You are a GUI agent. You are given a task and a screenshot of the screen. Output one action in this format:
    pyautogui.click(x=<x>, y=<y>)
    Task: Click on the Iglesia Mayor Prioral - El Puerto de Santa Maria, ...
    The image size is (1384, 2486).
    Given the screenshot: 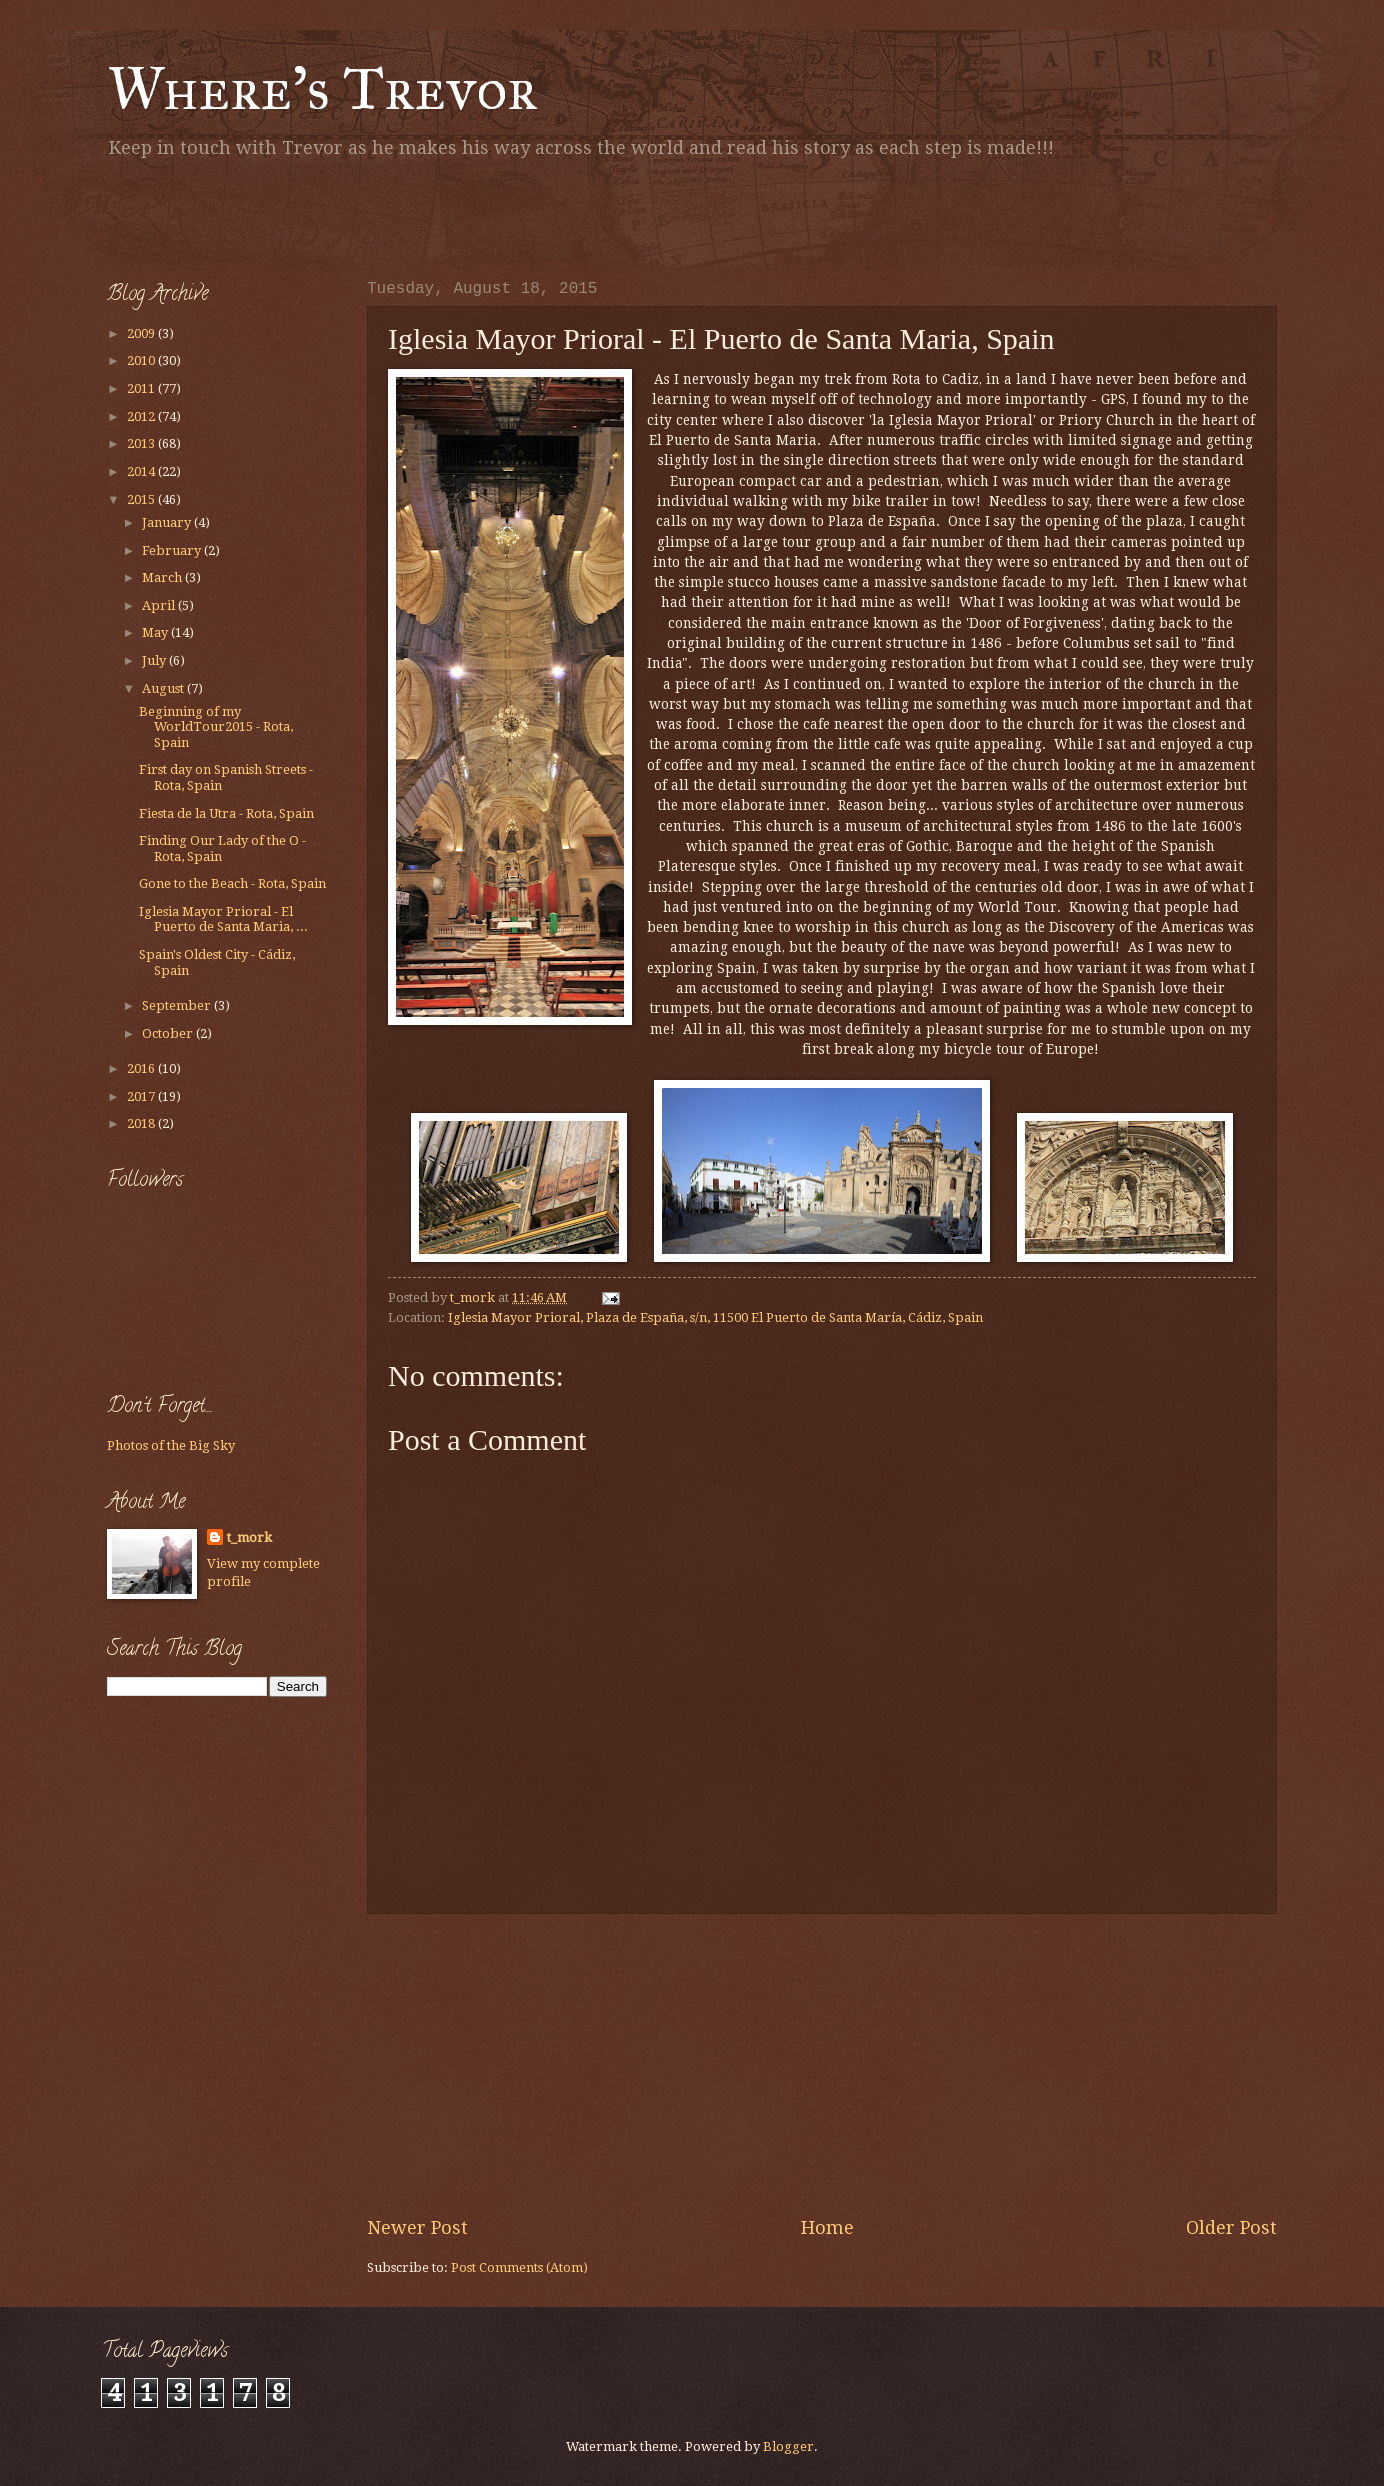 What is the action you would take?
    pyautogui.click(x=223, y=919)
    